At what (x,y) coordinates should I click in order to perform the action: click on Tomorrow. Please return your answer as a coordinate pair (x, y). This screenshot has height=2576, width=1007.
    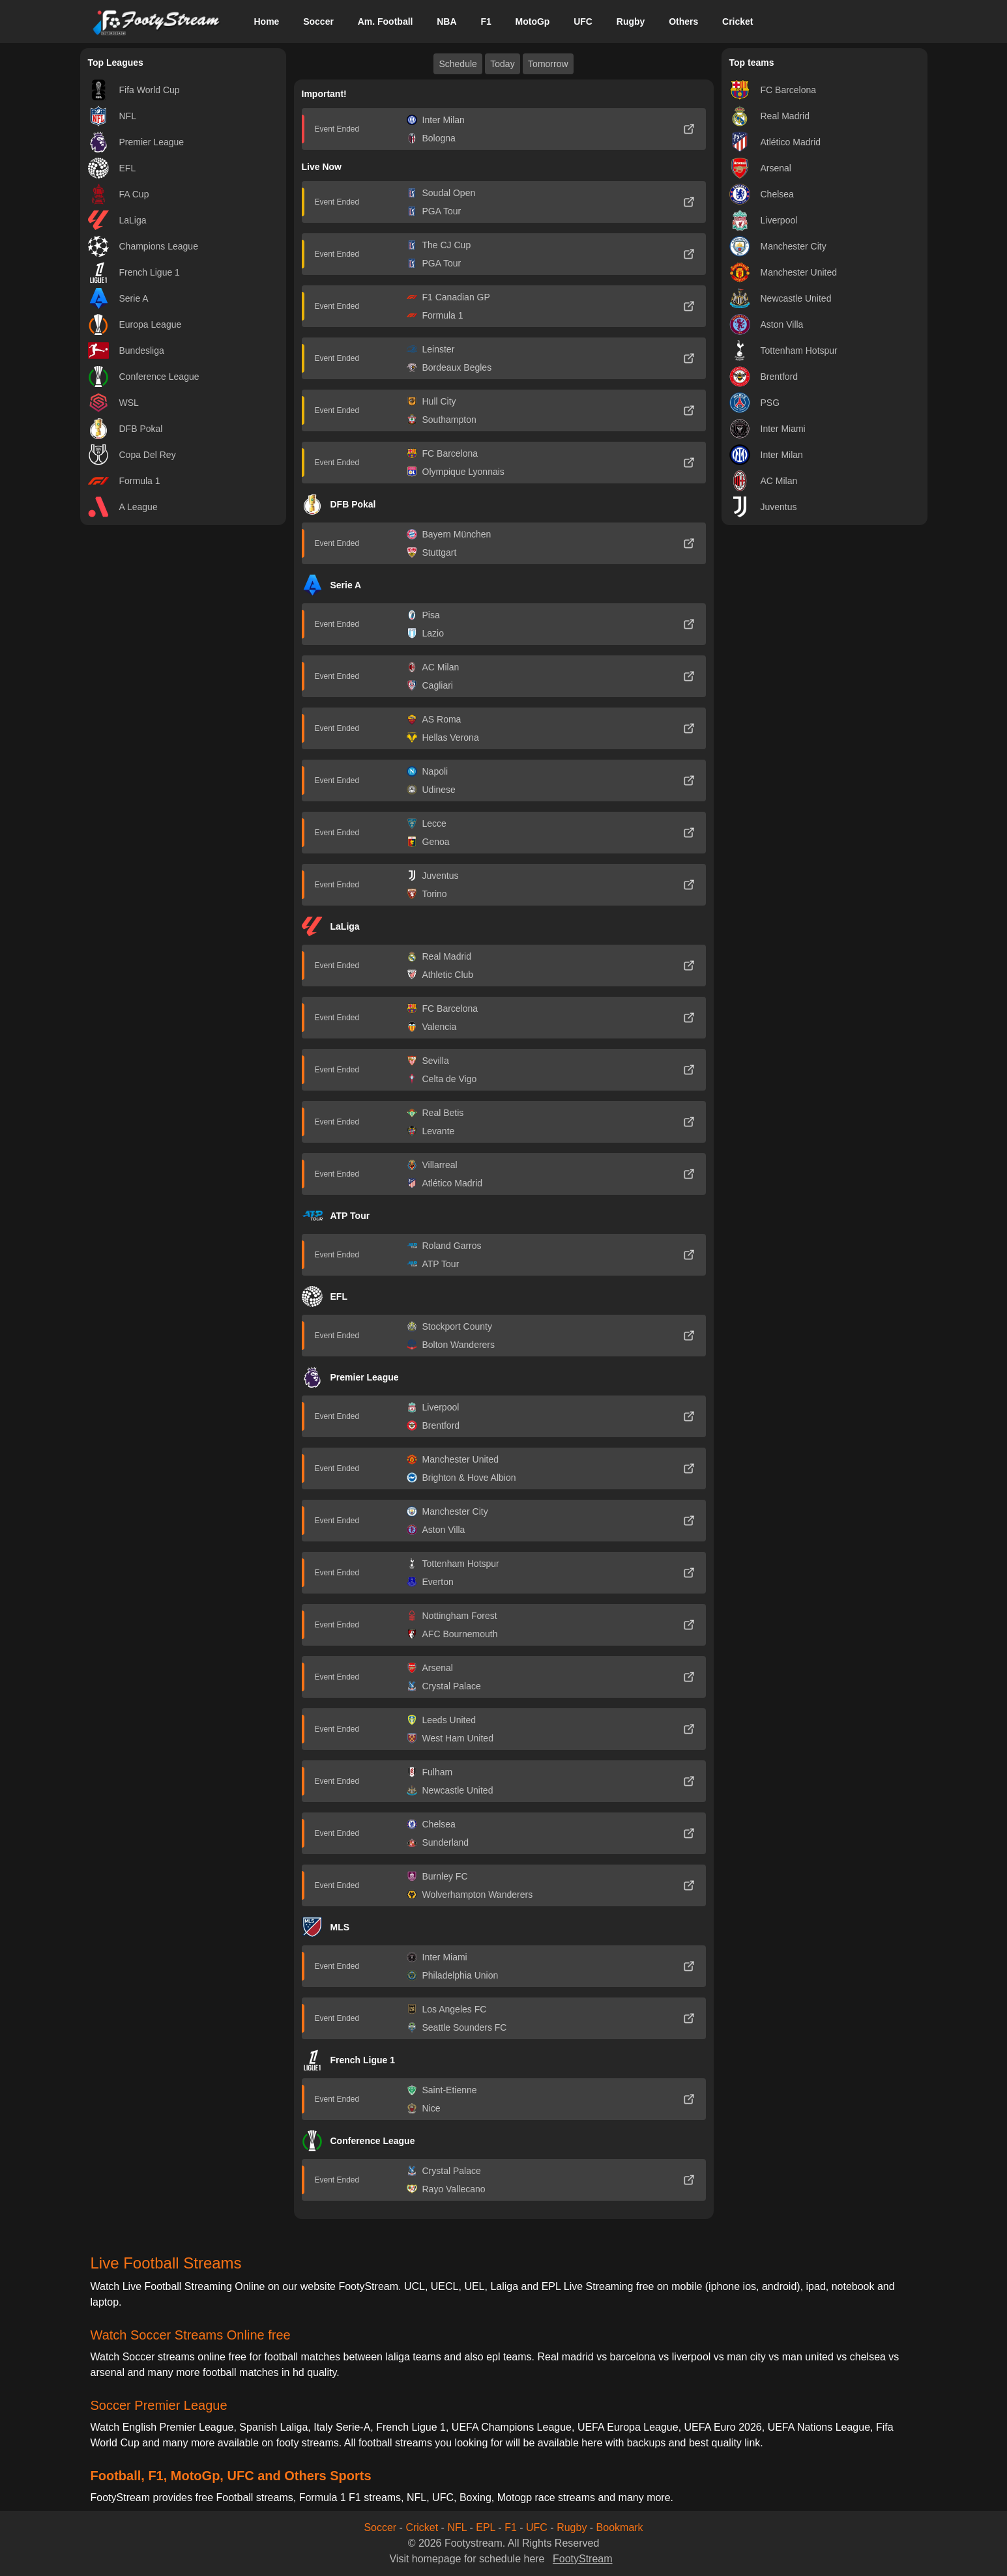
    Looking at the image, I should click on (548, 64).